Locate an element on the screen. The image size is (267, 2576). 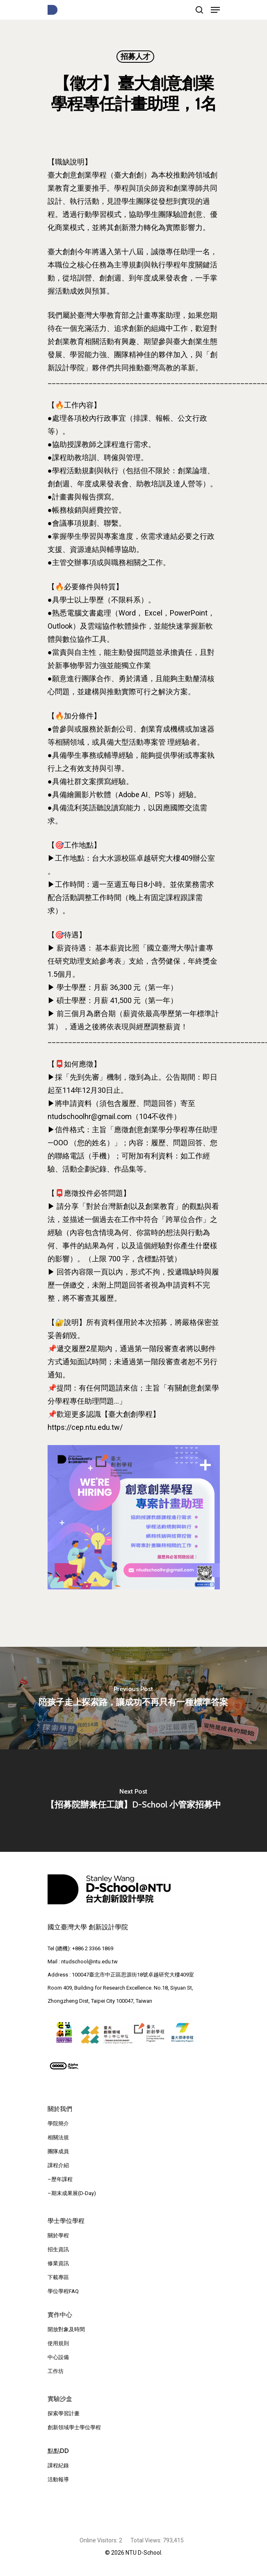
招募人才 is located at coordinates (135, 56).